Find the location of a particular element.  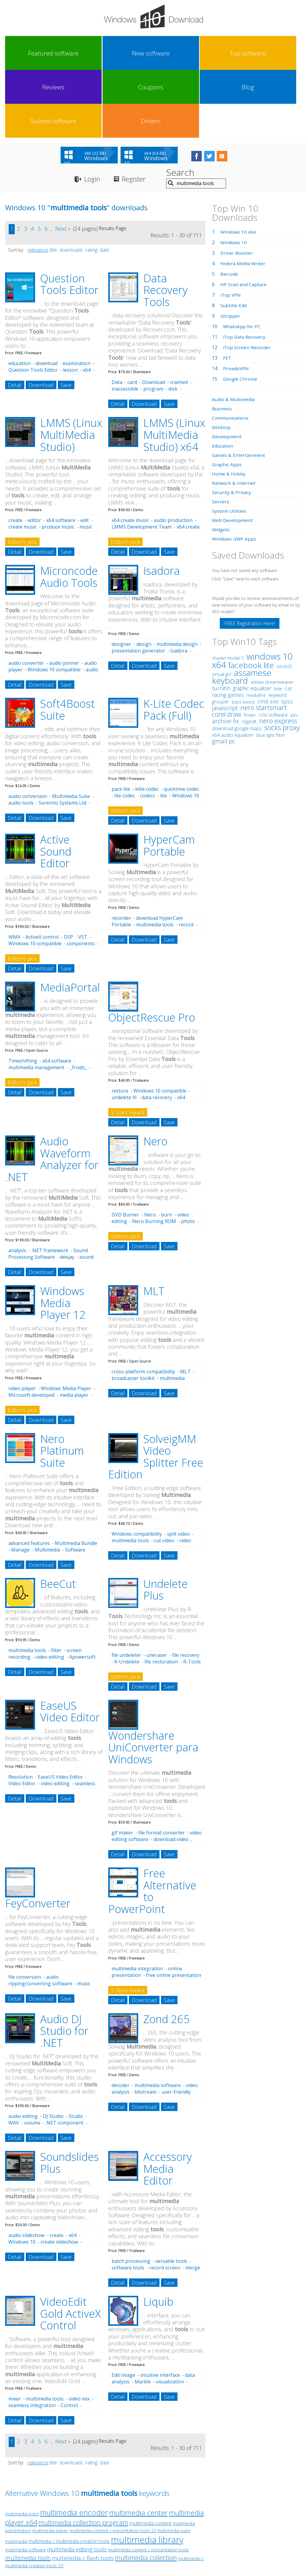

design is located at coordinates (143, 577).